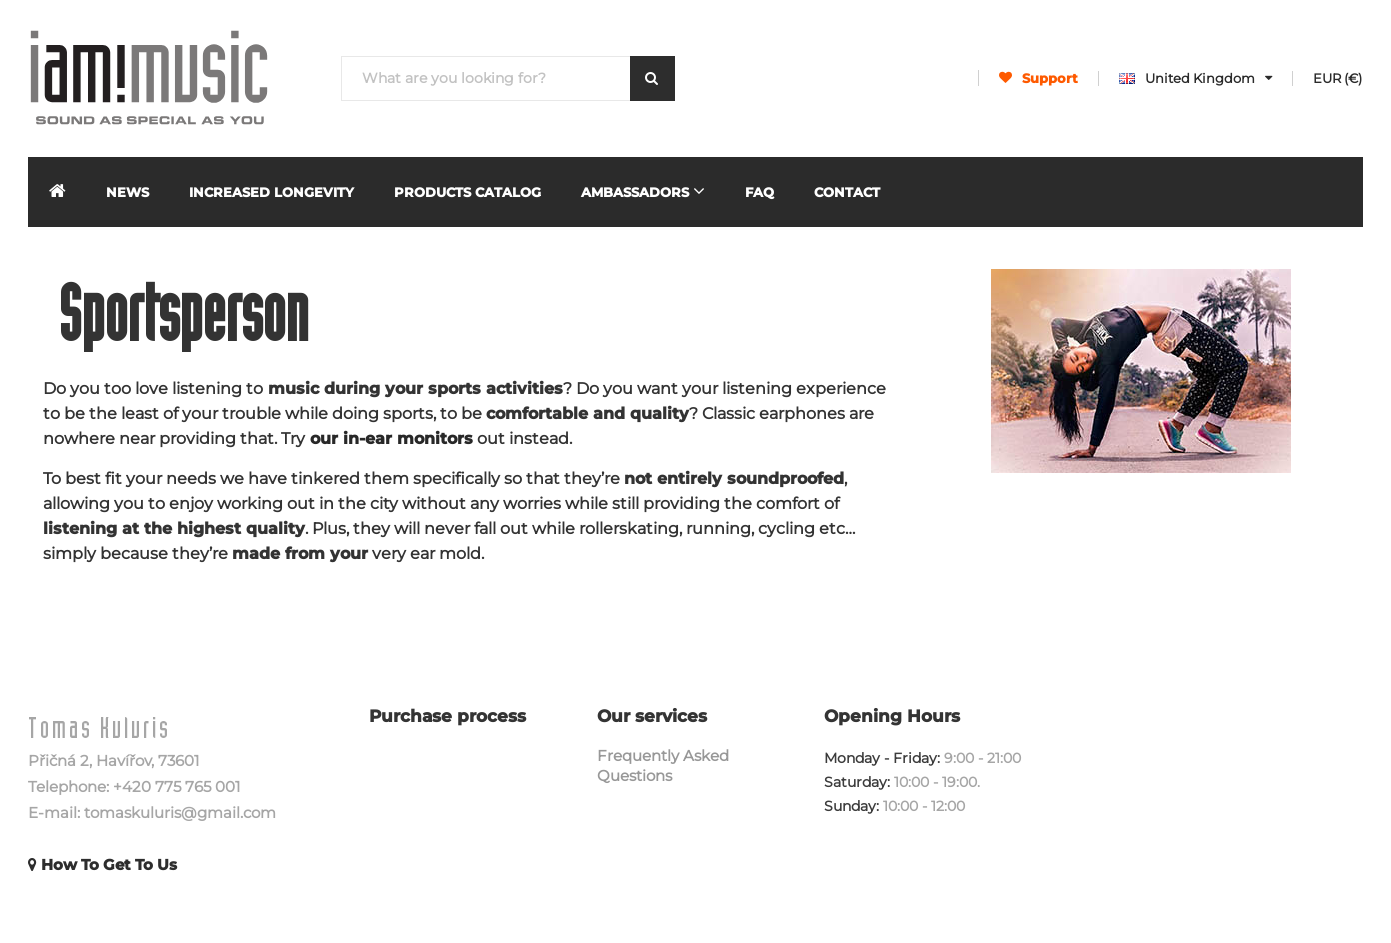 This screenshot has height=943, width=1391. I want to click on FAQ, so click(759, 192).